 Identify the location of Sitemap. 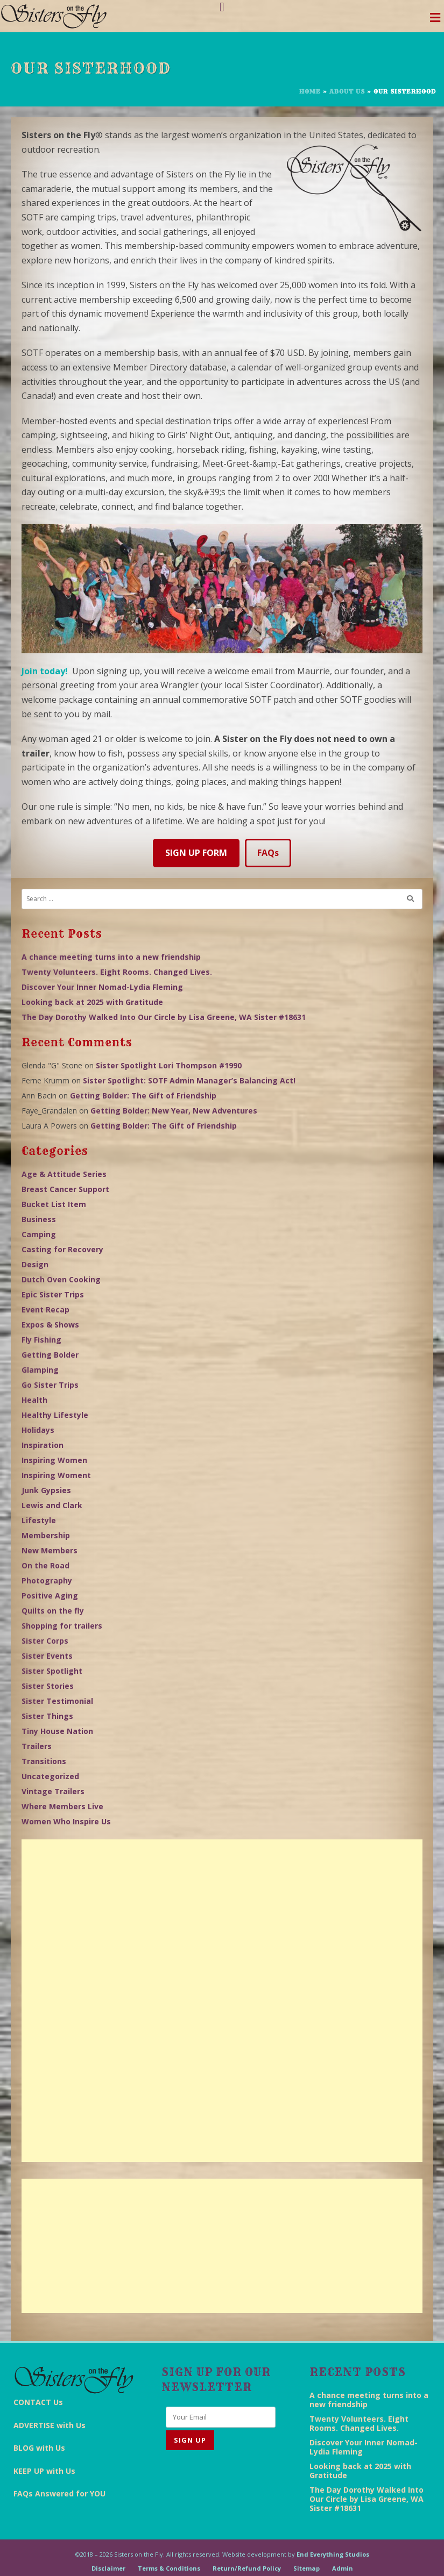
(306, 2568).